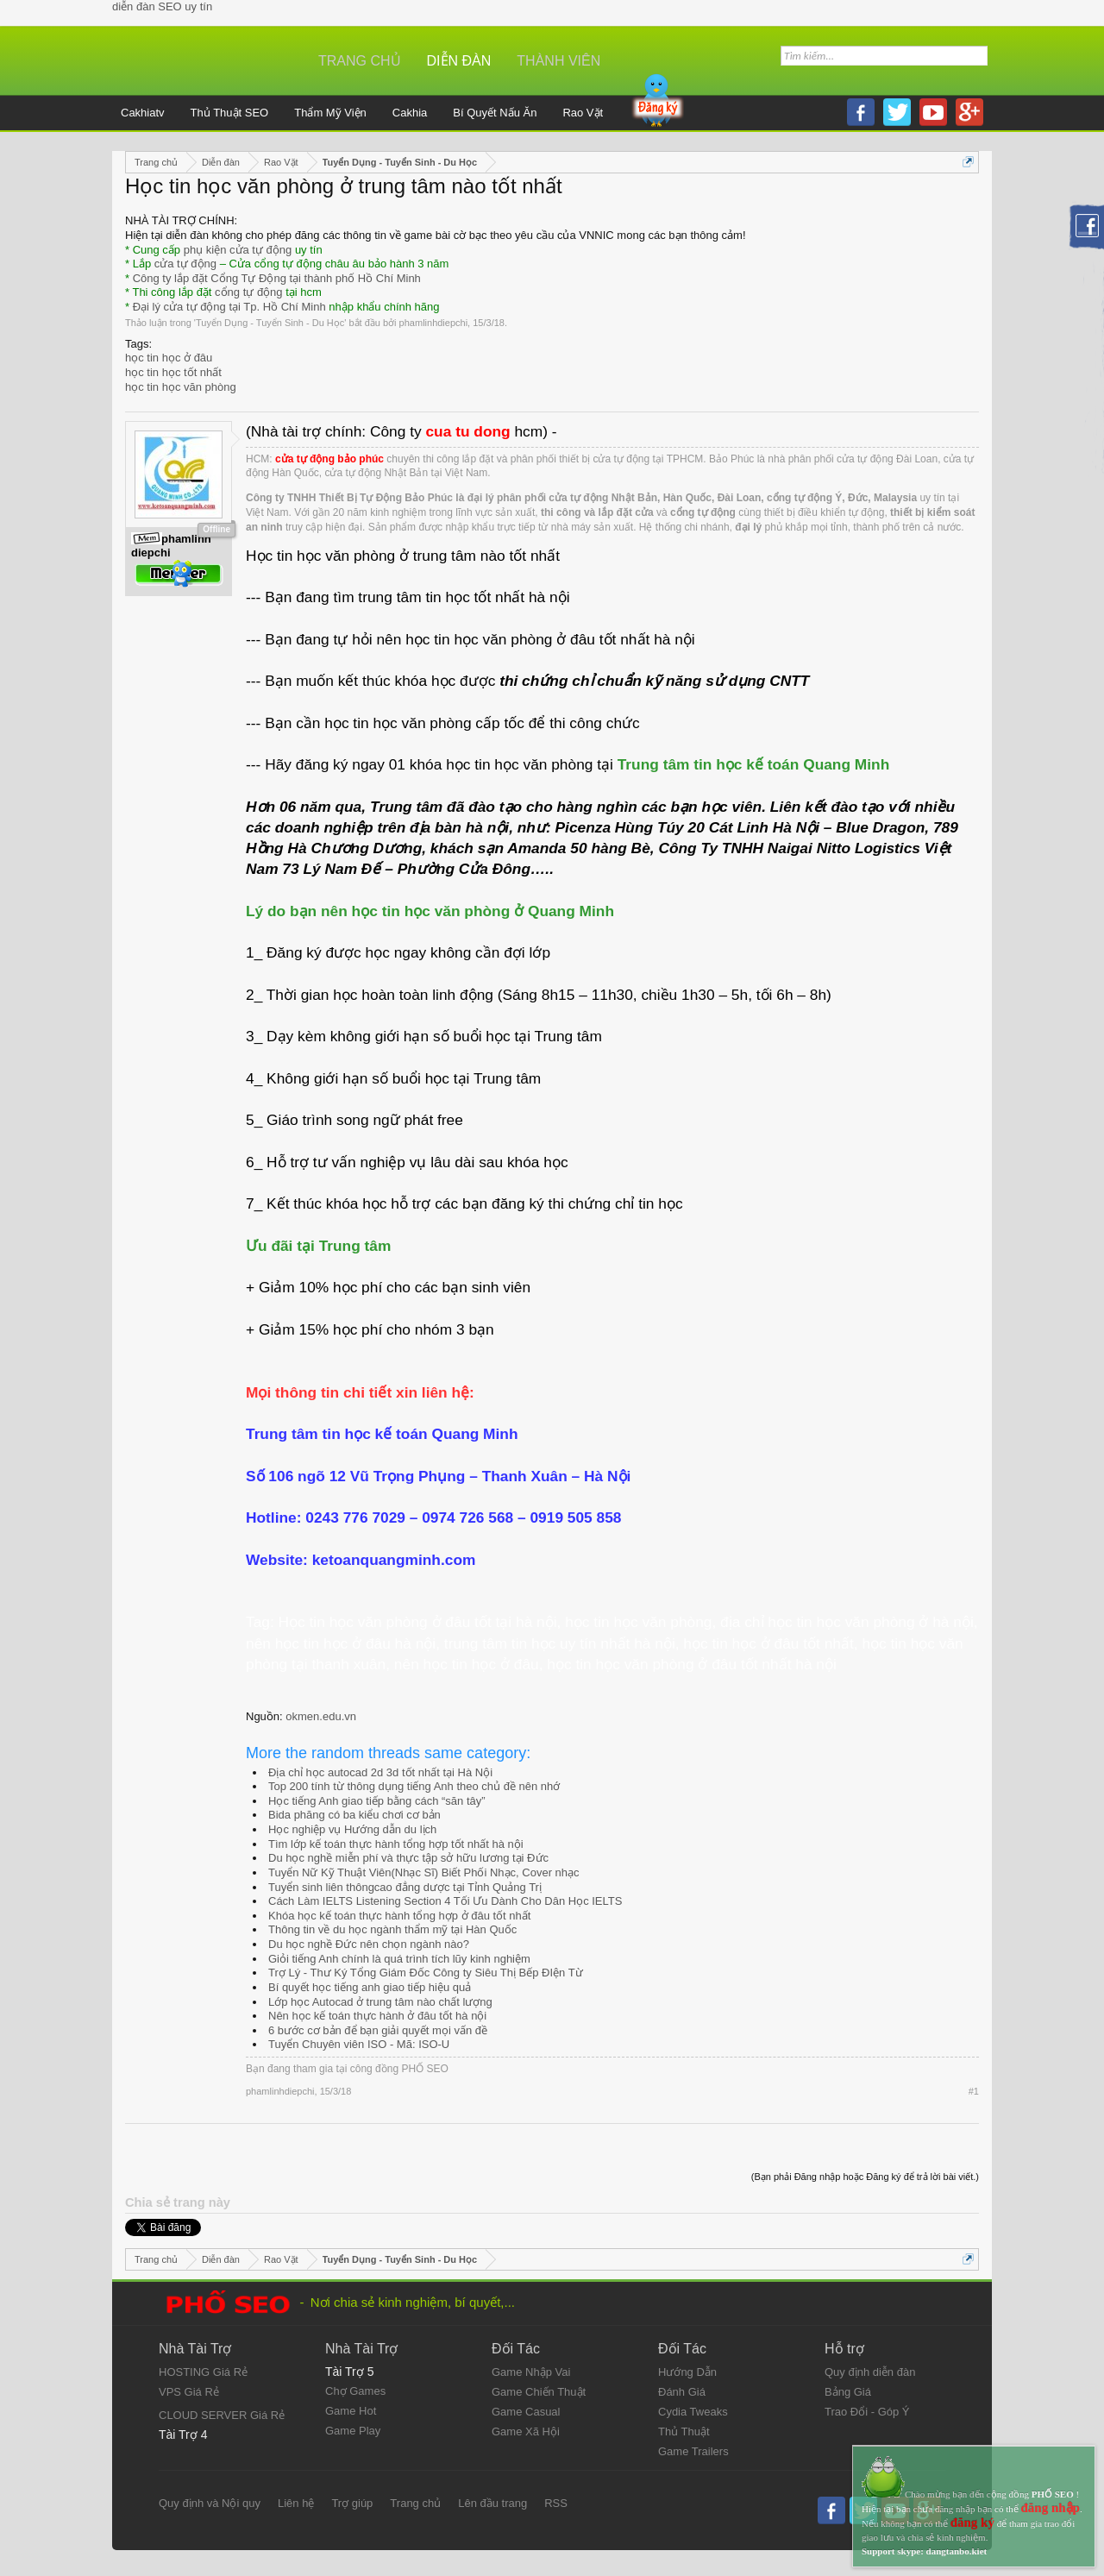 This screenshot has height=2576, width=1104. What do you see at coordinates (320, 1716) in the screenshot?
I see `okmen.edu.vn` at bounding box center [320, 1716].